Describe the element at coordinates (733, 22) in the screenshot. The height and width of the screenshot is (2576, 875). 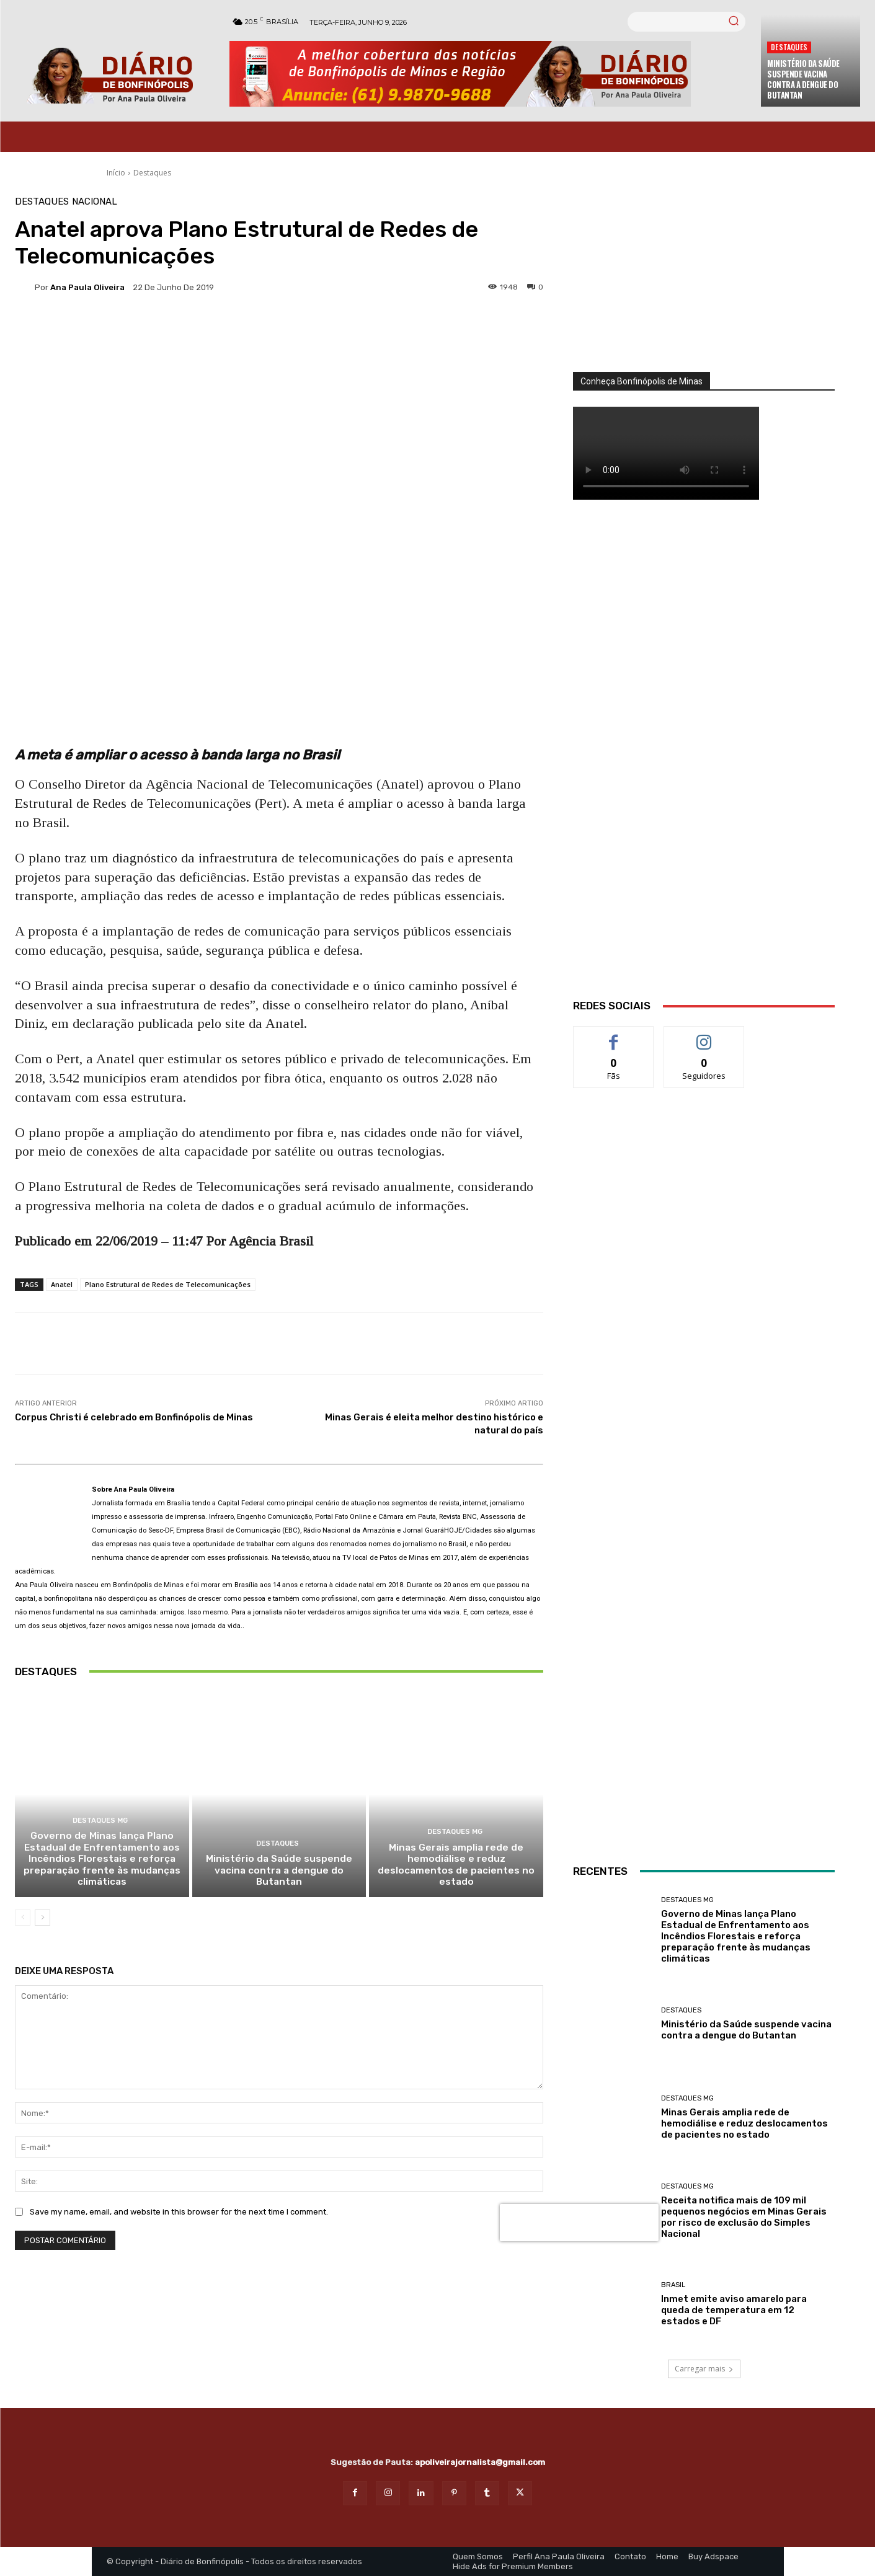
I see `[Search]` at that location.